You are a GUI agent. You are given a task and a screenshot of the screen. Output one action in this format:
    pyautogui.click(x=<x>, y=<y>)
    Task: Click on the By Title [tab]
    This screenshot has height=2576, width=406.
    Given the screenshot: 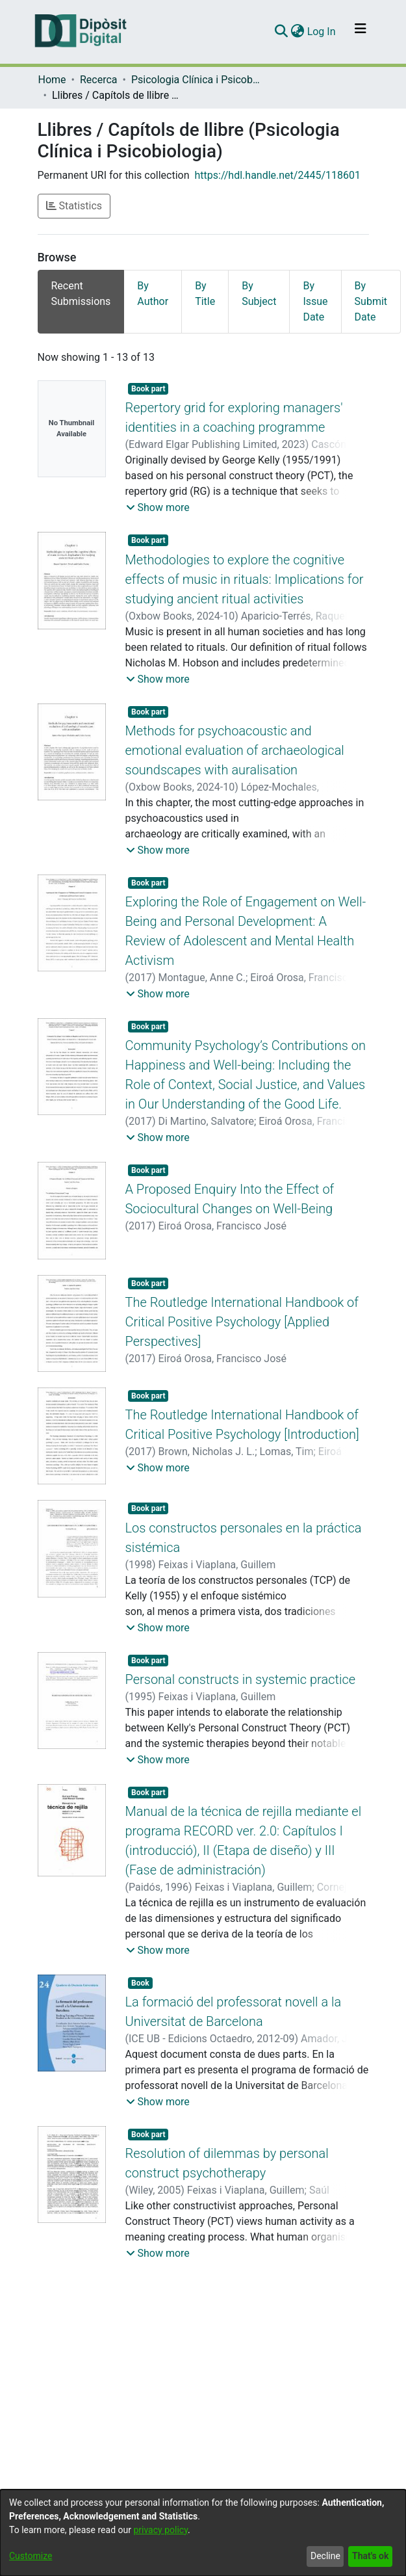 What is the action you would take?
    pyautogui.click(x=205, y=294)
    